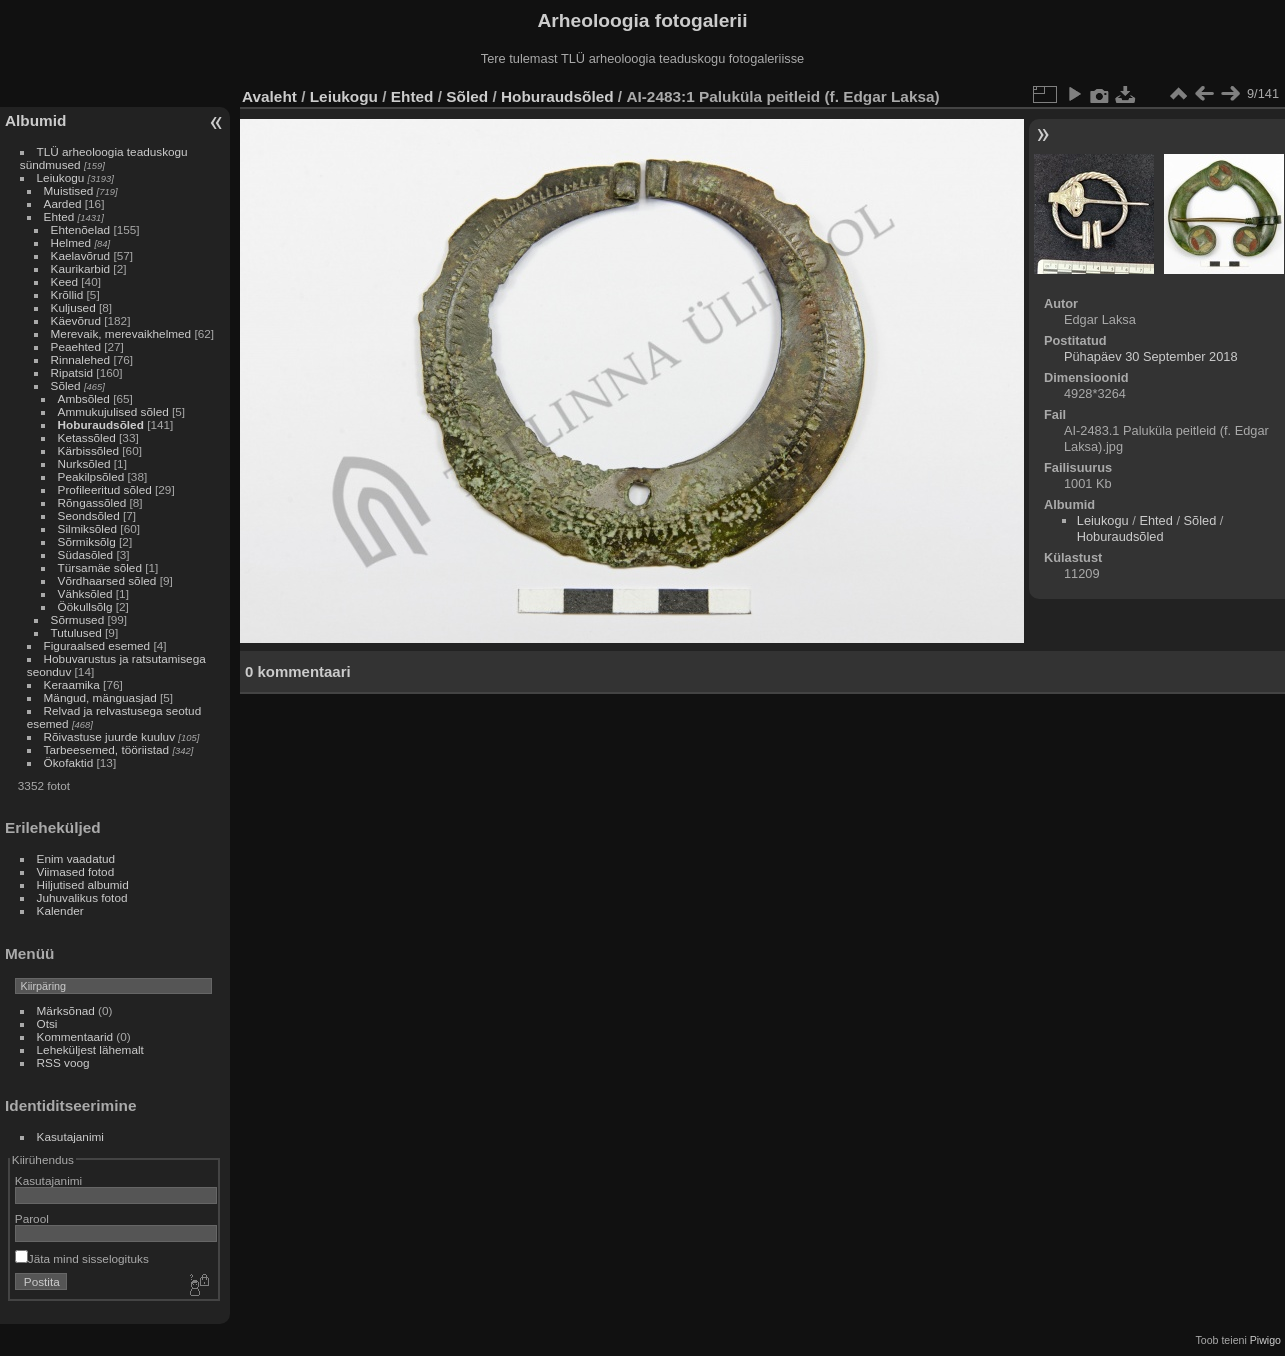 Image resolution: width=1285 pixels, height=1356 pixels. Describe the element at coordinates (121, 333) in the screenshot. I see `Merevaik, merevaikhelmed` at that location.